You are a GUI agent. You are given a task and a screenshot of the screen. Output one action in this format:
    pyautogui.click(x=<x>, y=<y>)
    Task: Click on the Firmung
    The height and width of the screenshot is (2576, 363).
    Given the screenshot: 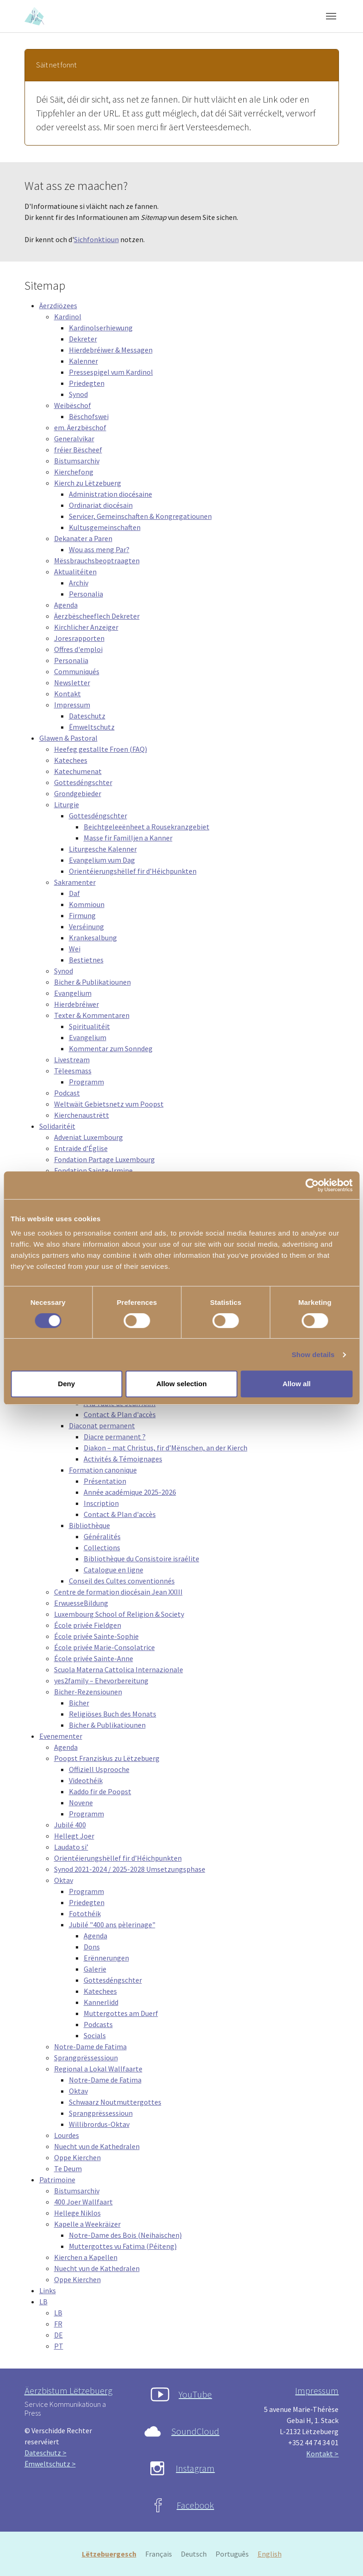 What is the action you would take?
    pyautogui.click(x=82, y=915)
    